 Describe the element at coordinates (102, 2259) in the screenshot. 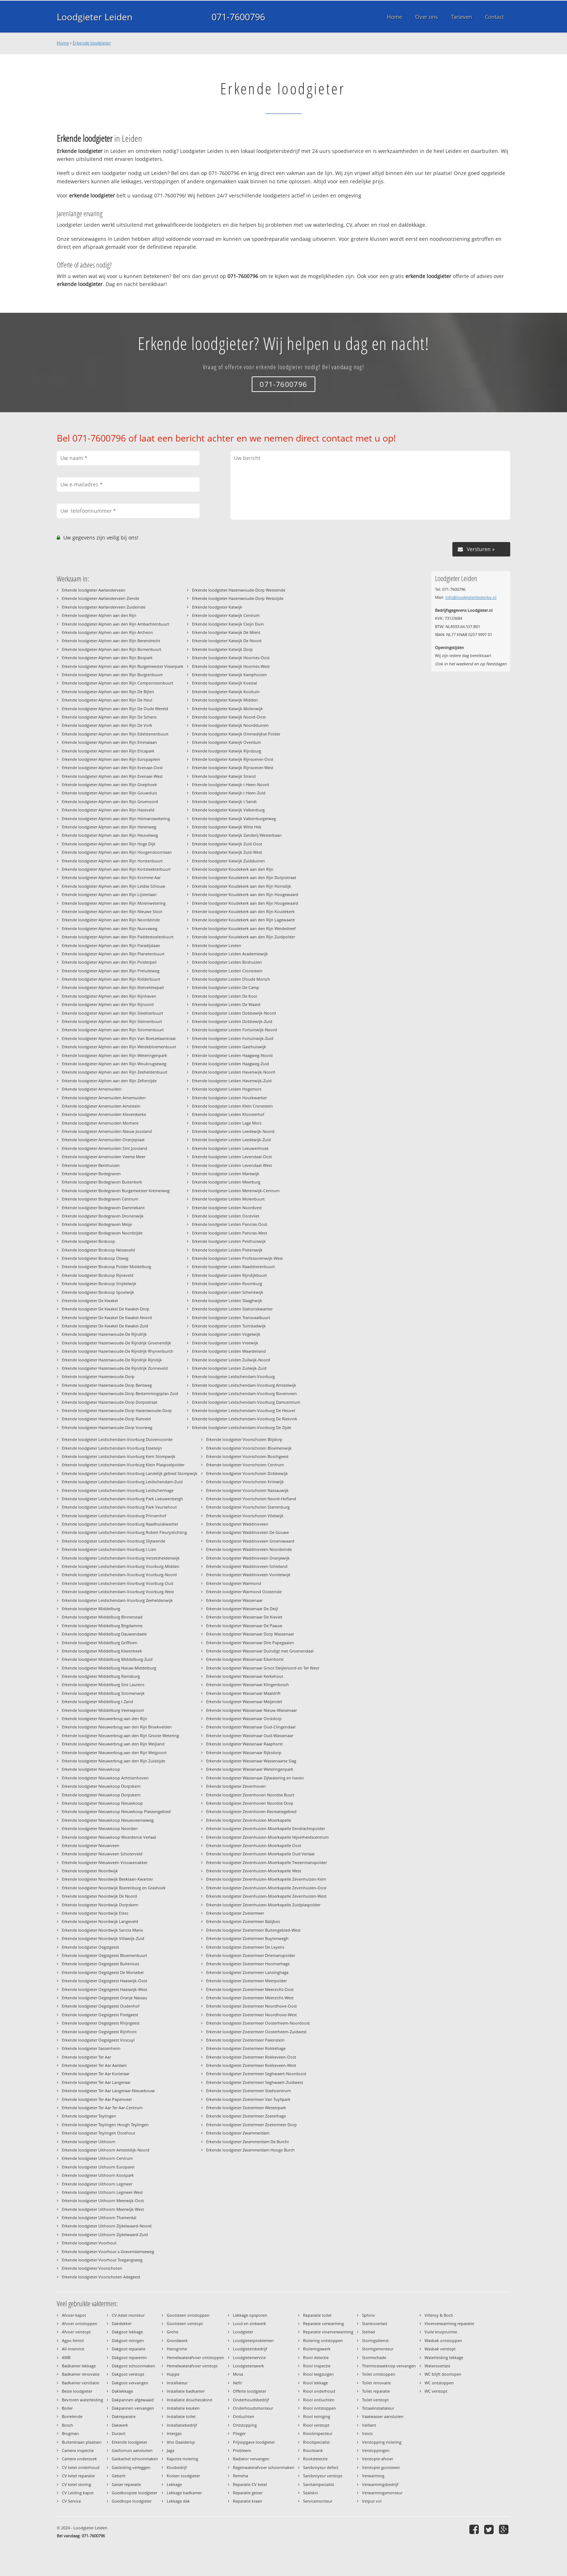

I see `Erkende loodgieter Voorhout Toegangsweg` at that location.